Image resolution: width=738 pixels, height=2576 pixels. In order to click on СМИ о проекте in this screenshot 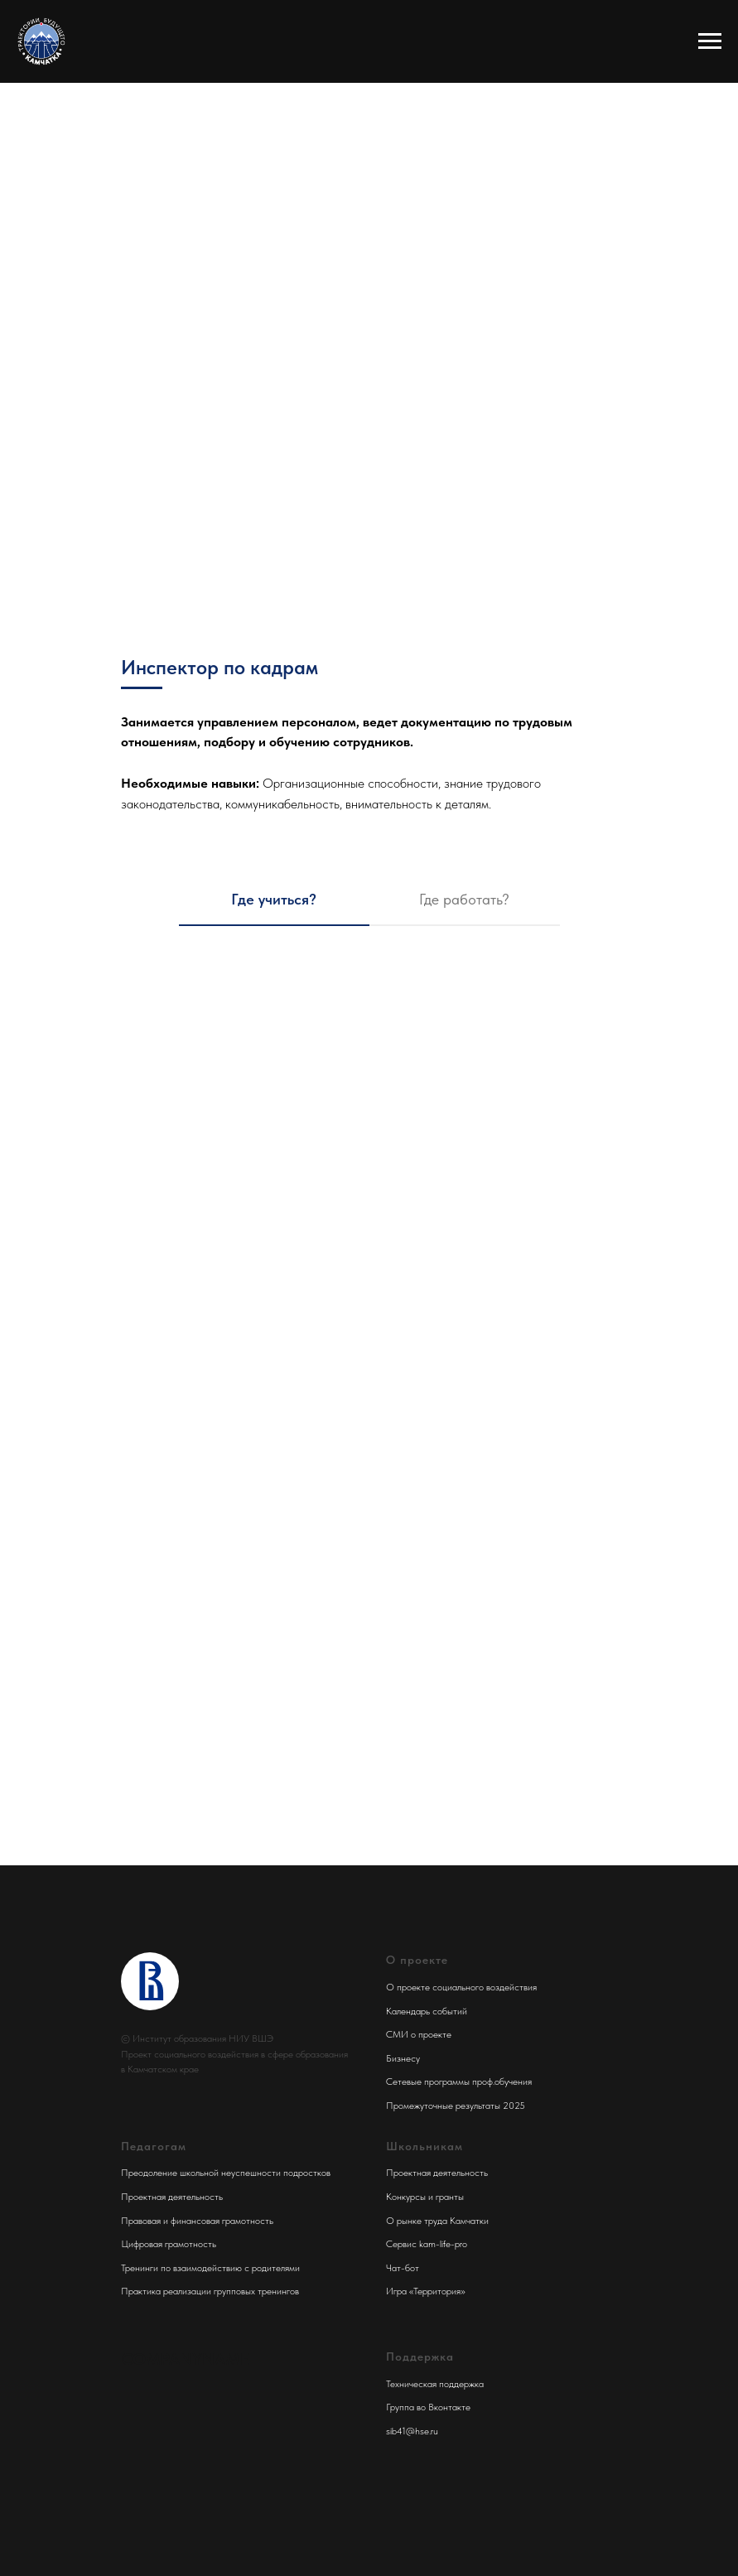, I will do `click(418, 2034)`.